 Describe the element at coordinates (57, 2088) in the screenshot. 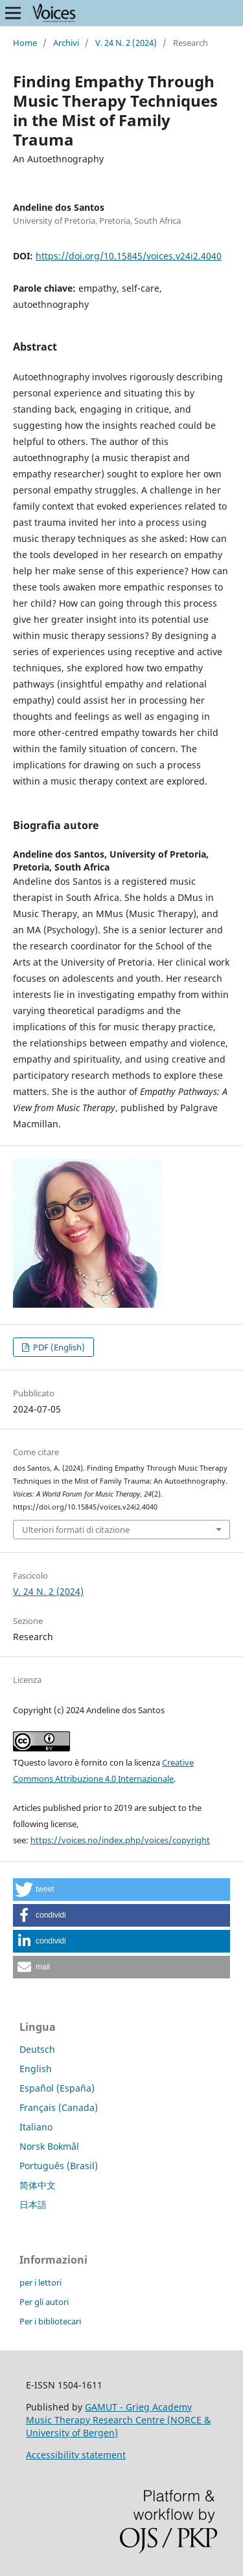

I see `Español (España)` at that location.